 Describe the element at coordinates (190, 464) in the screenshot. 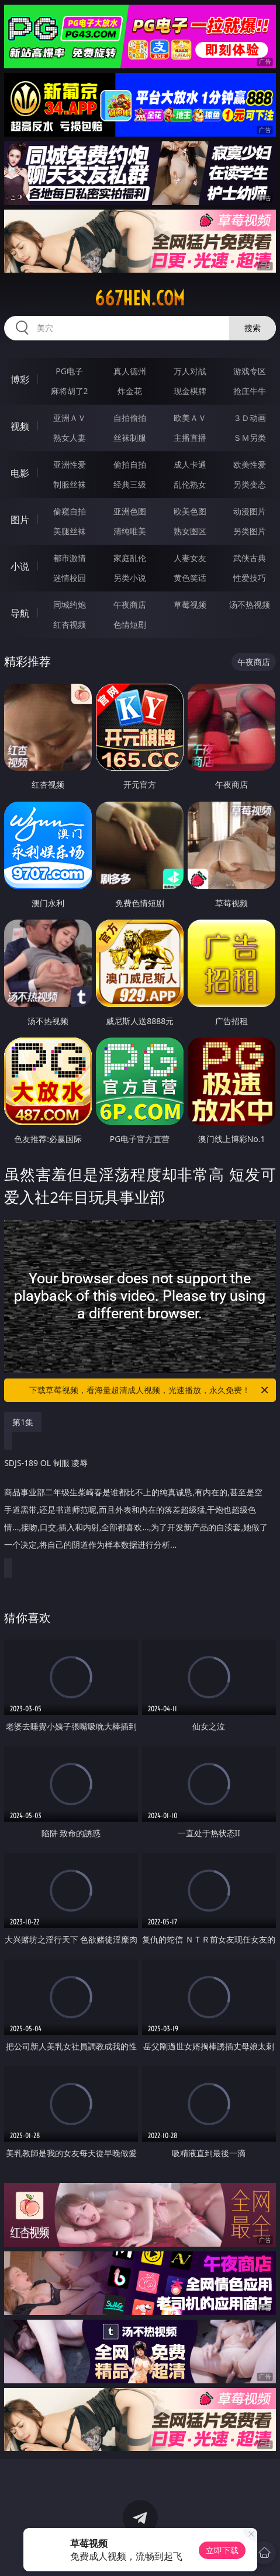

I see `成人卡通` at that location.